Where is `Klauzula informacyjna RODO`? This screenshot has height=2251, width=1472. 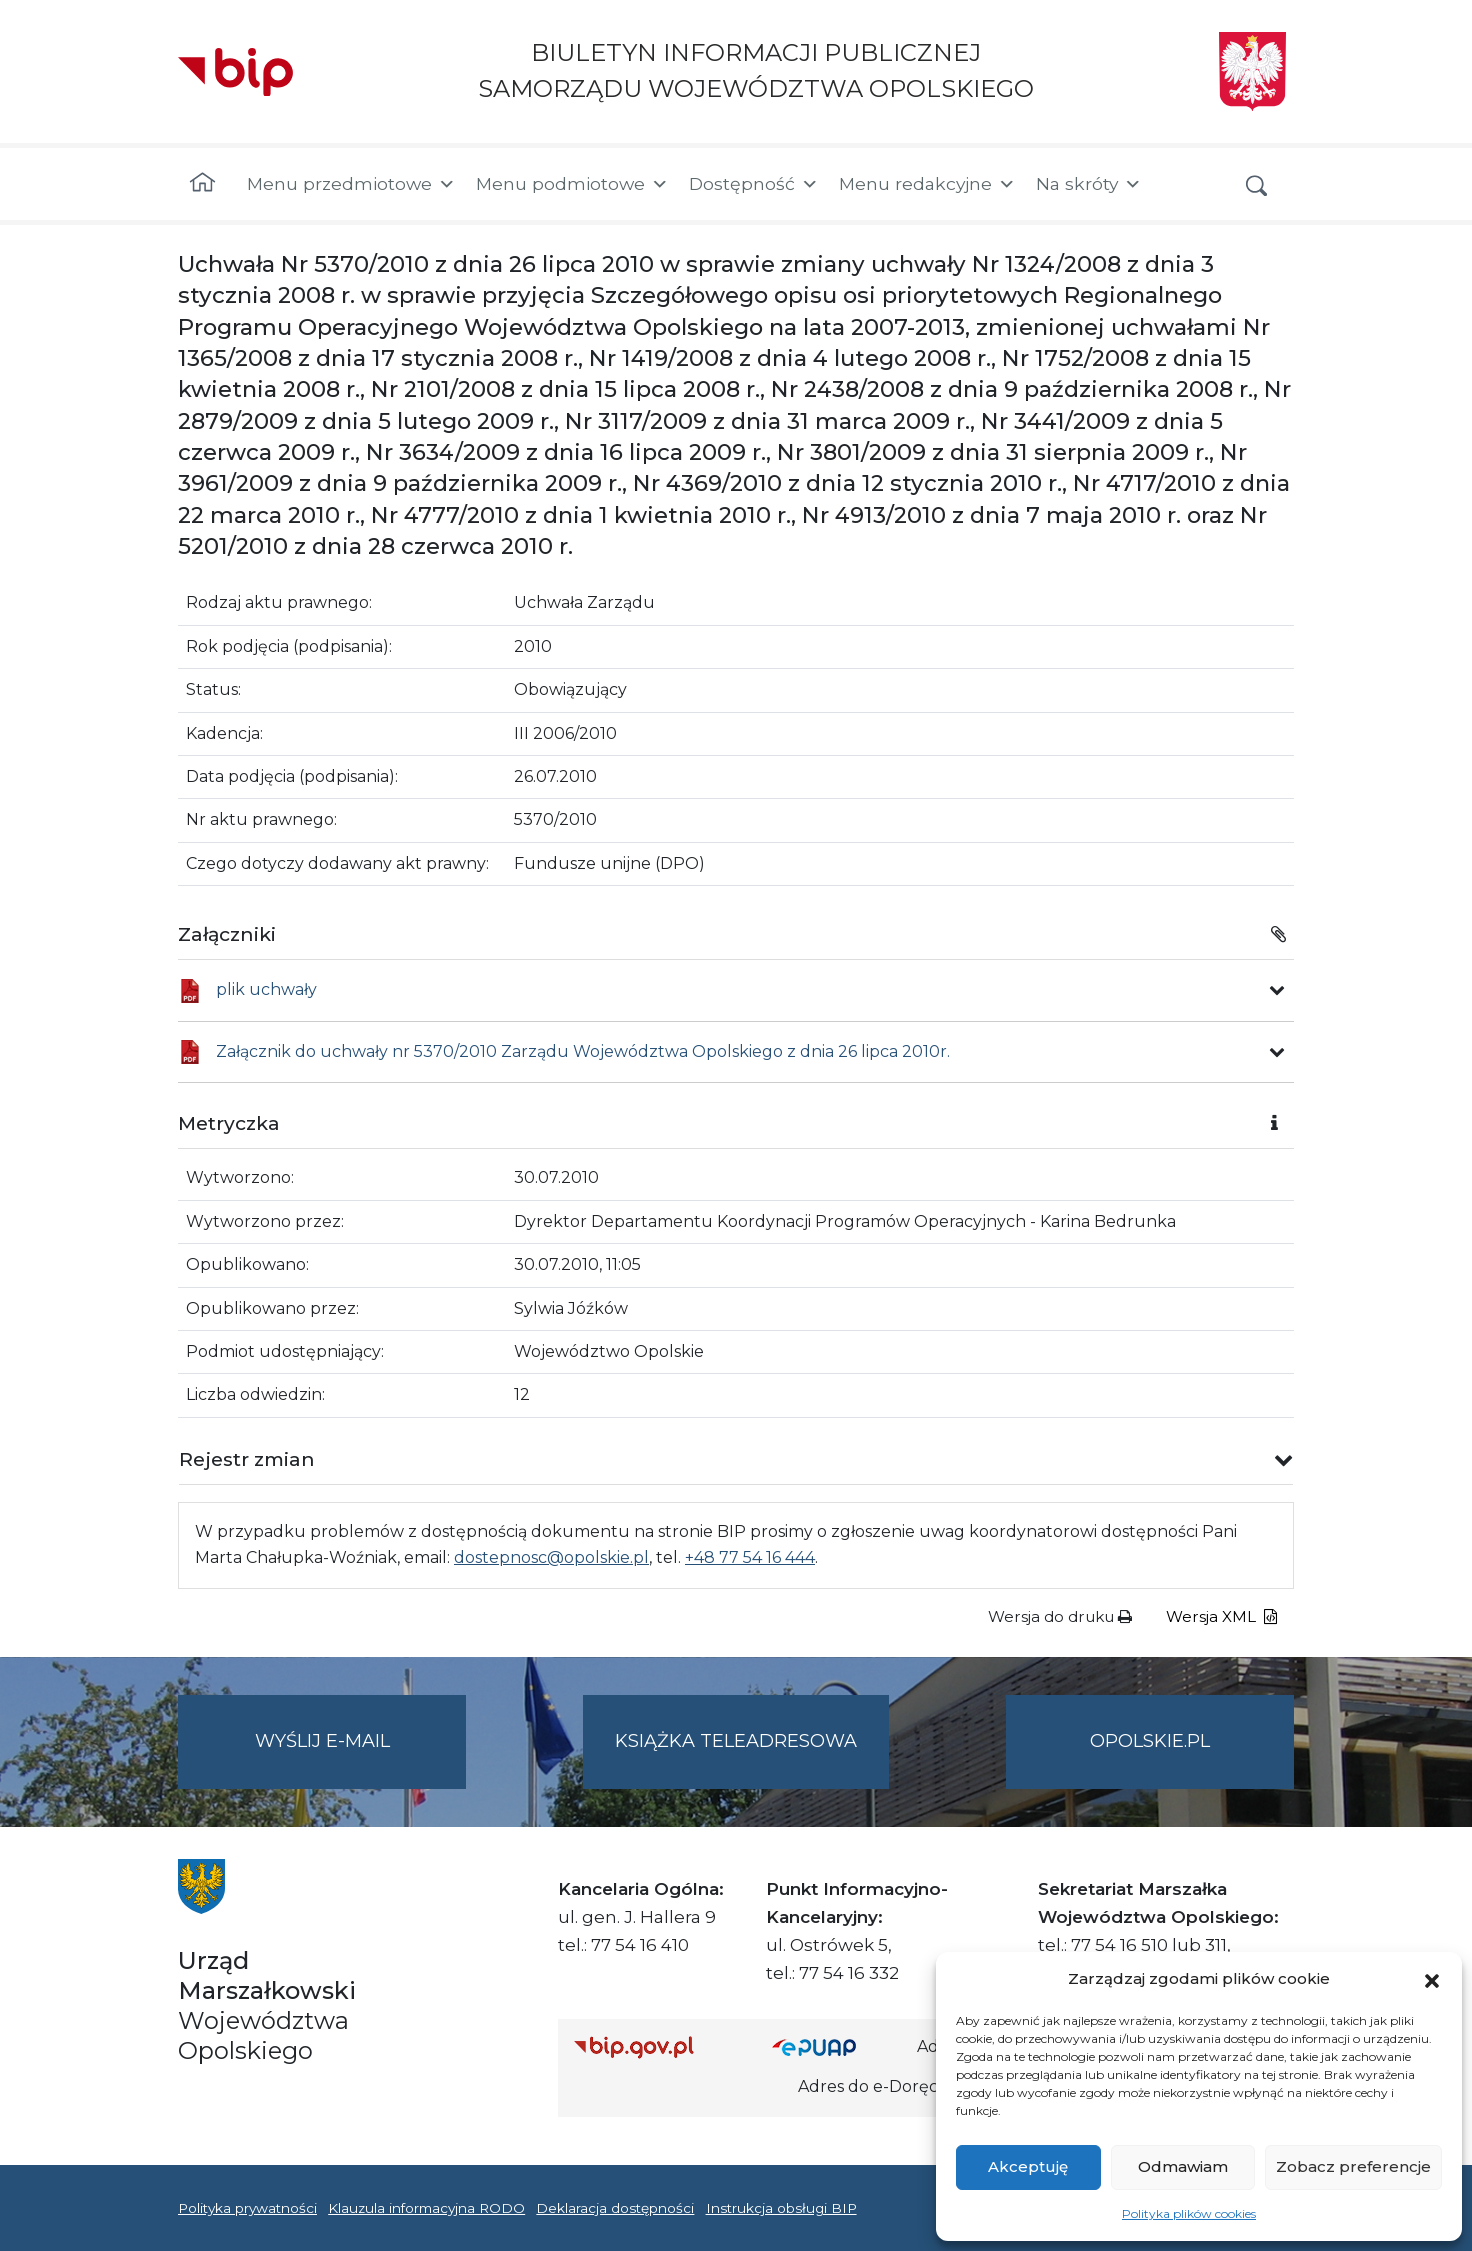 Klauzula informacyjna RODO is located at coordinates (426, 2208).